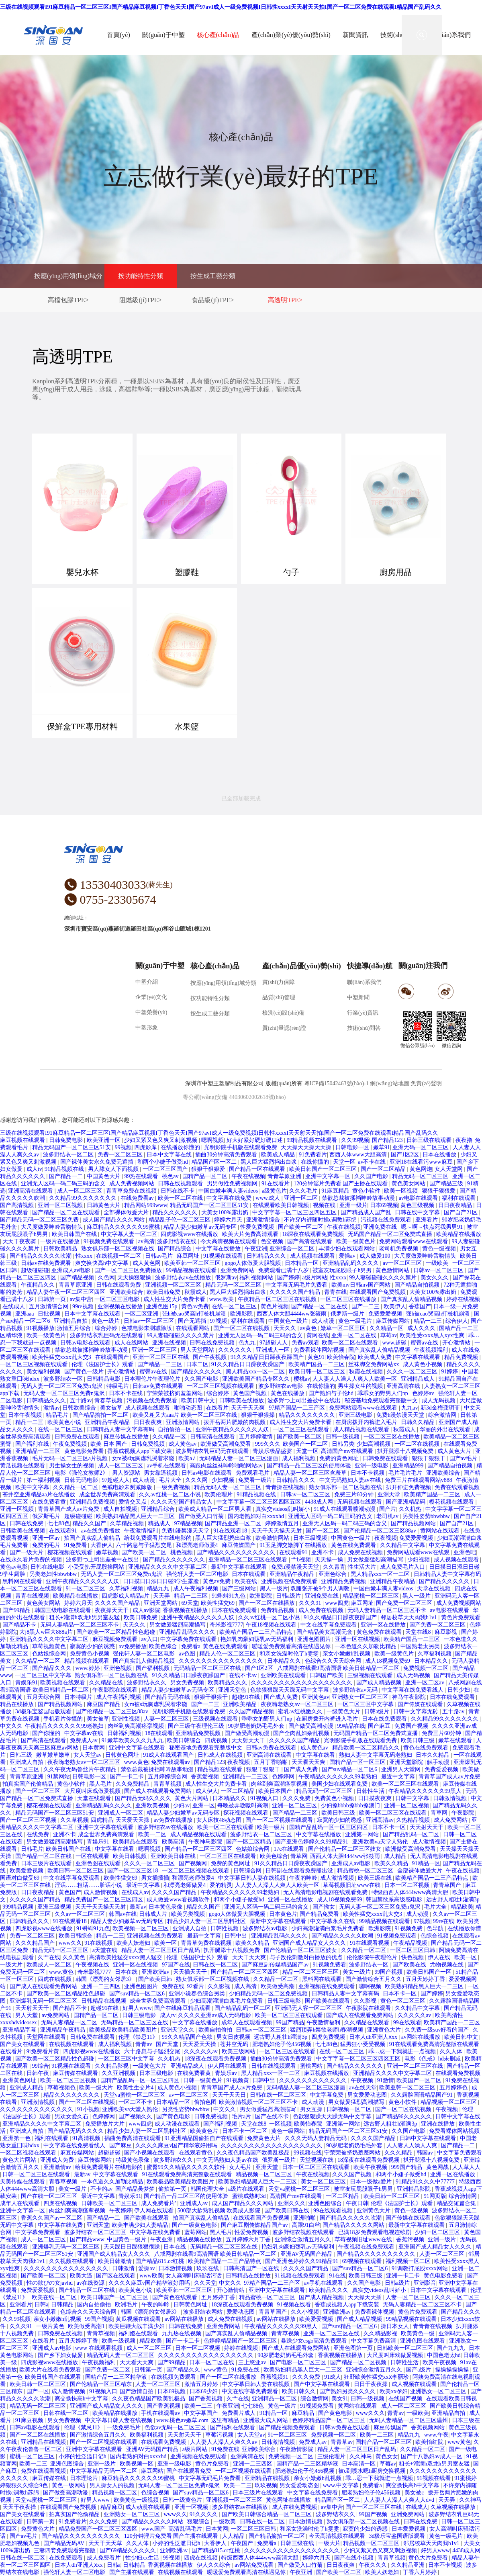 Image resolution: width=482 pixels, height=2576 pixels. I want to click on 无码精品人妻一区二区三区漫画, so click(239, 1458).